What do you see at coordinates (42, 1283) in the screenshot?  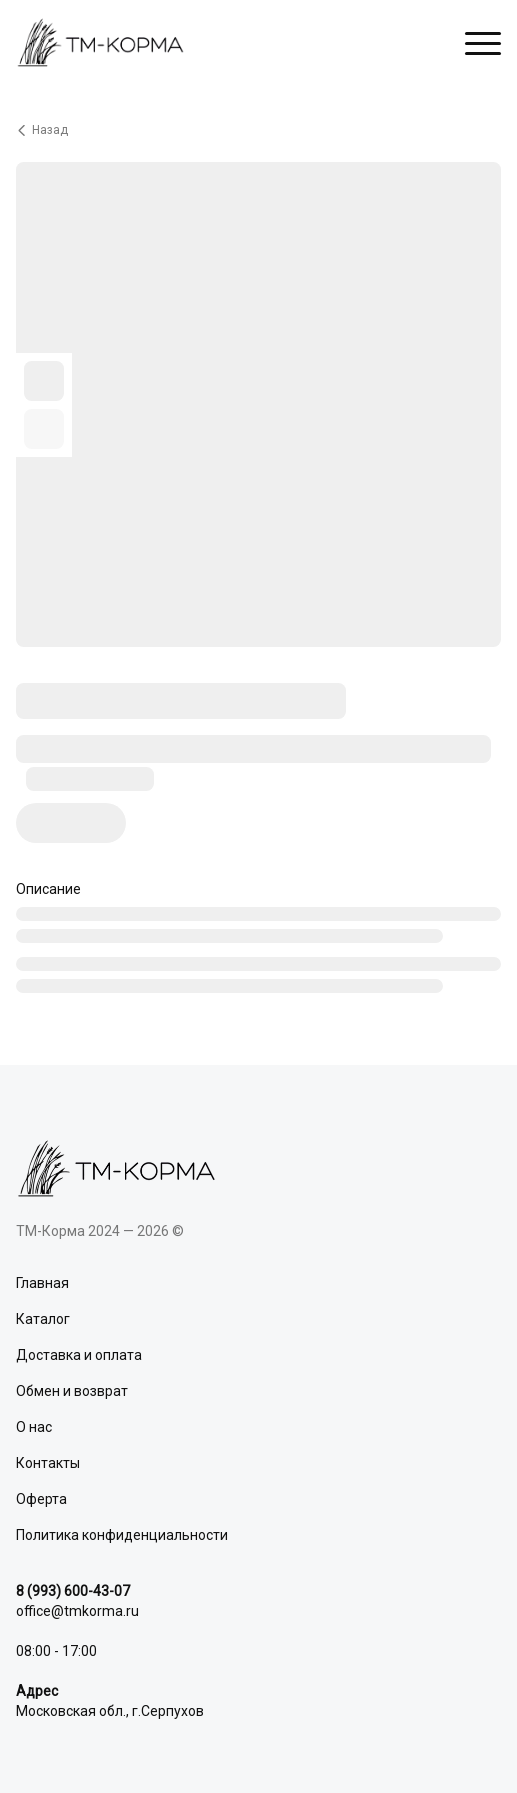 I see `Главная` at bounding box center [42, 1283].